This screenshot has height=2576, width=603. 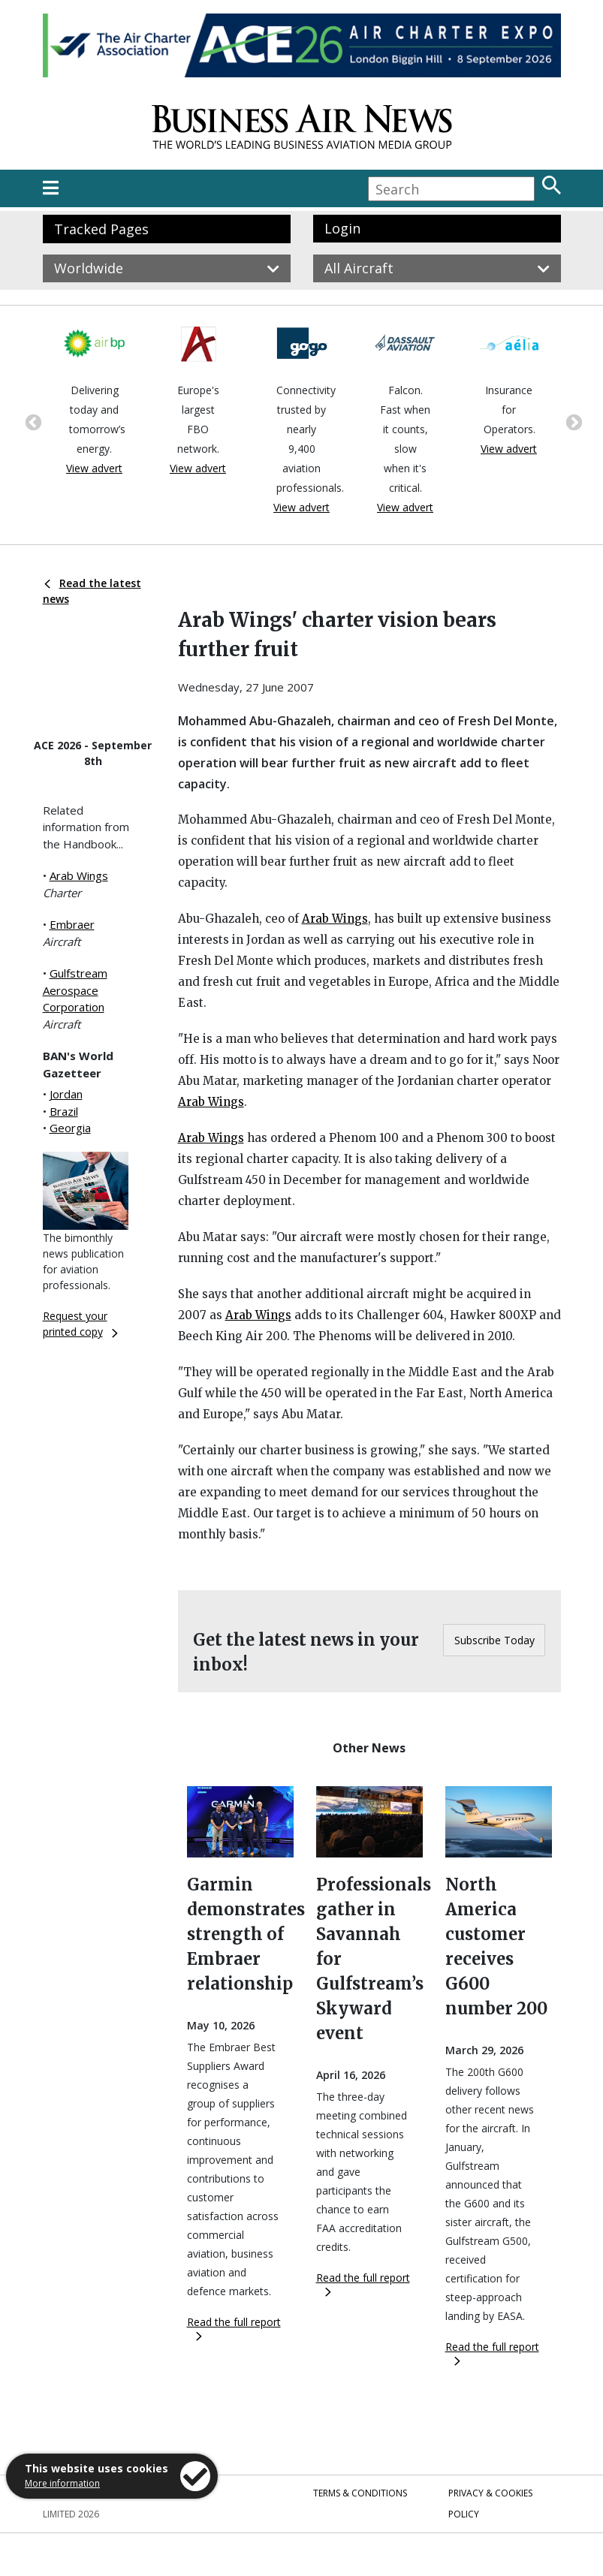 I want to click on Georgia, so click(x=70, y=1127).